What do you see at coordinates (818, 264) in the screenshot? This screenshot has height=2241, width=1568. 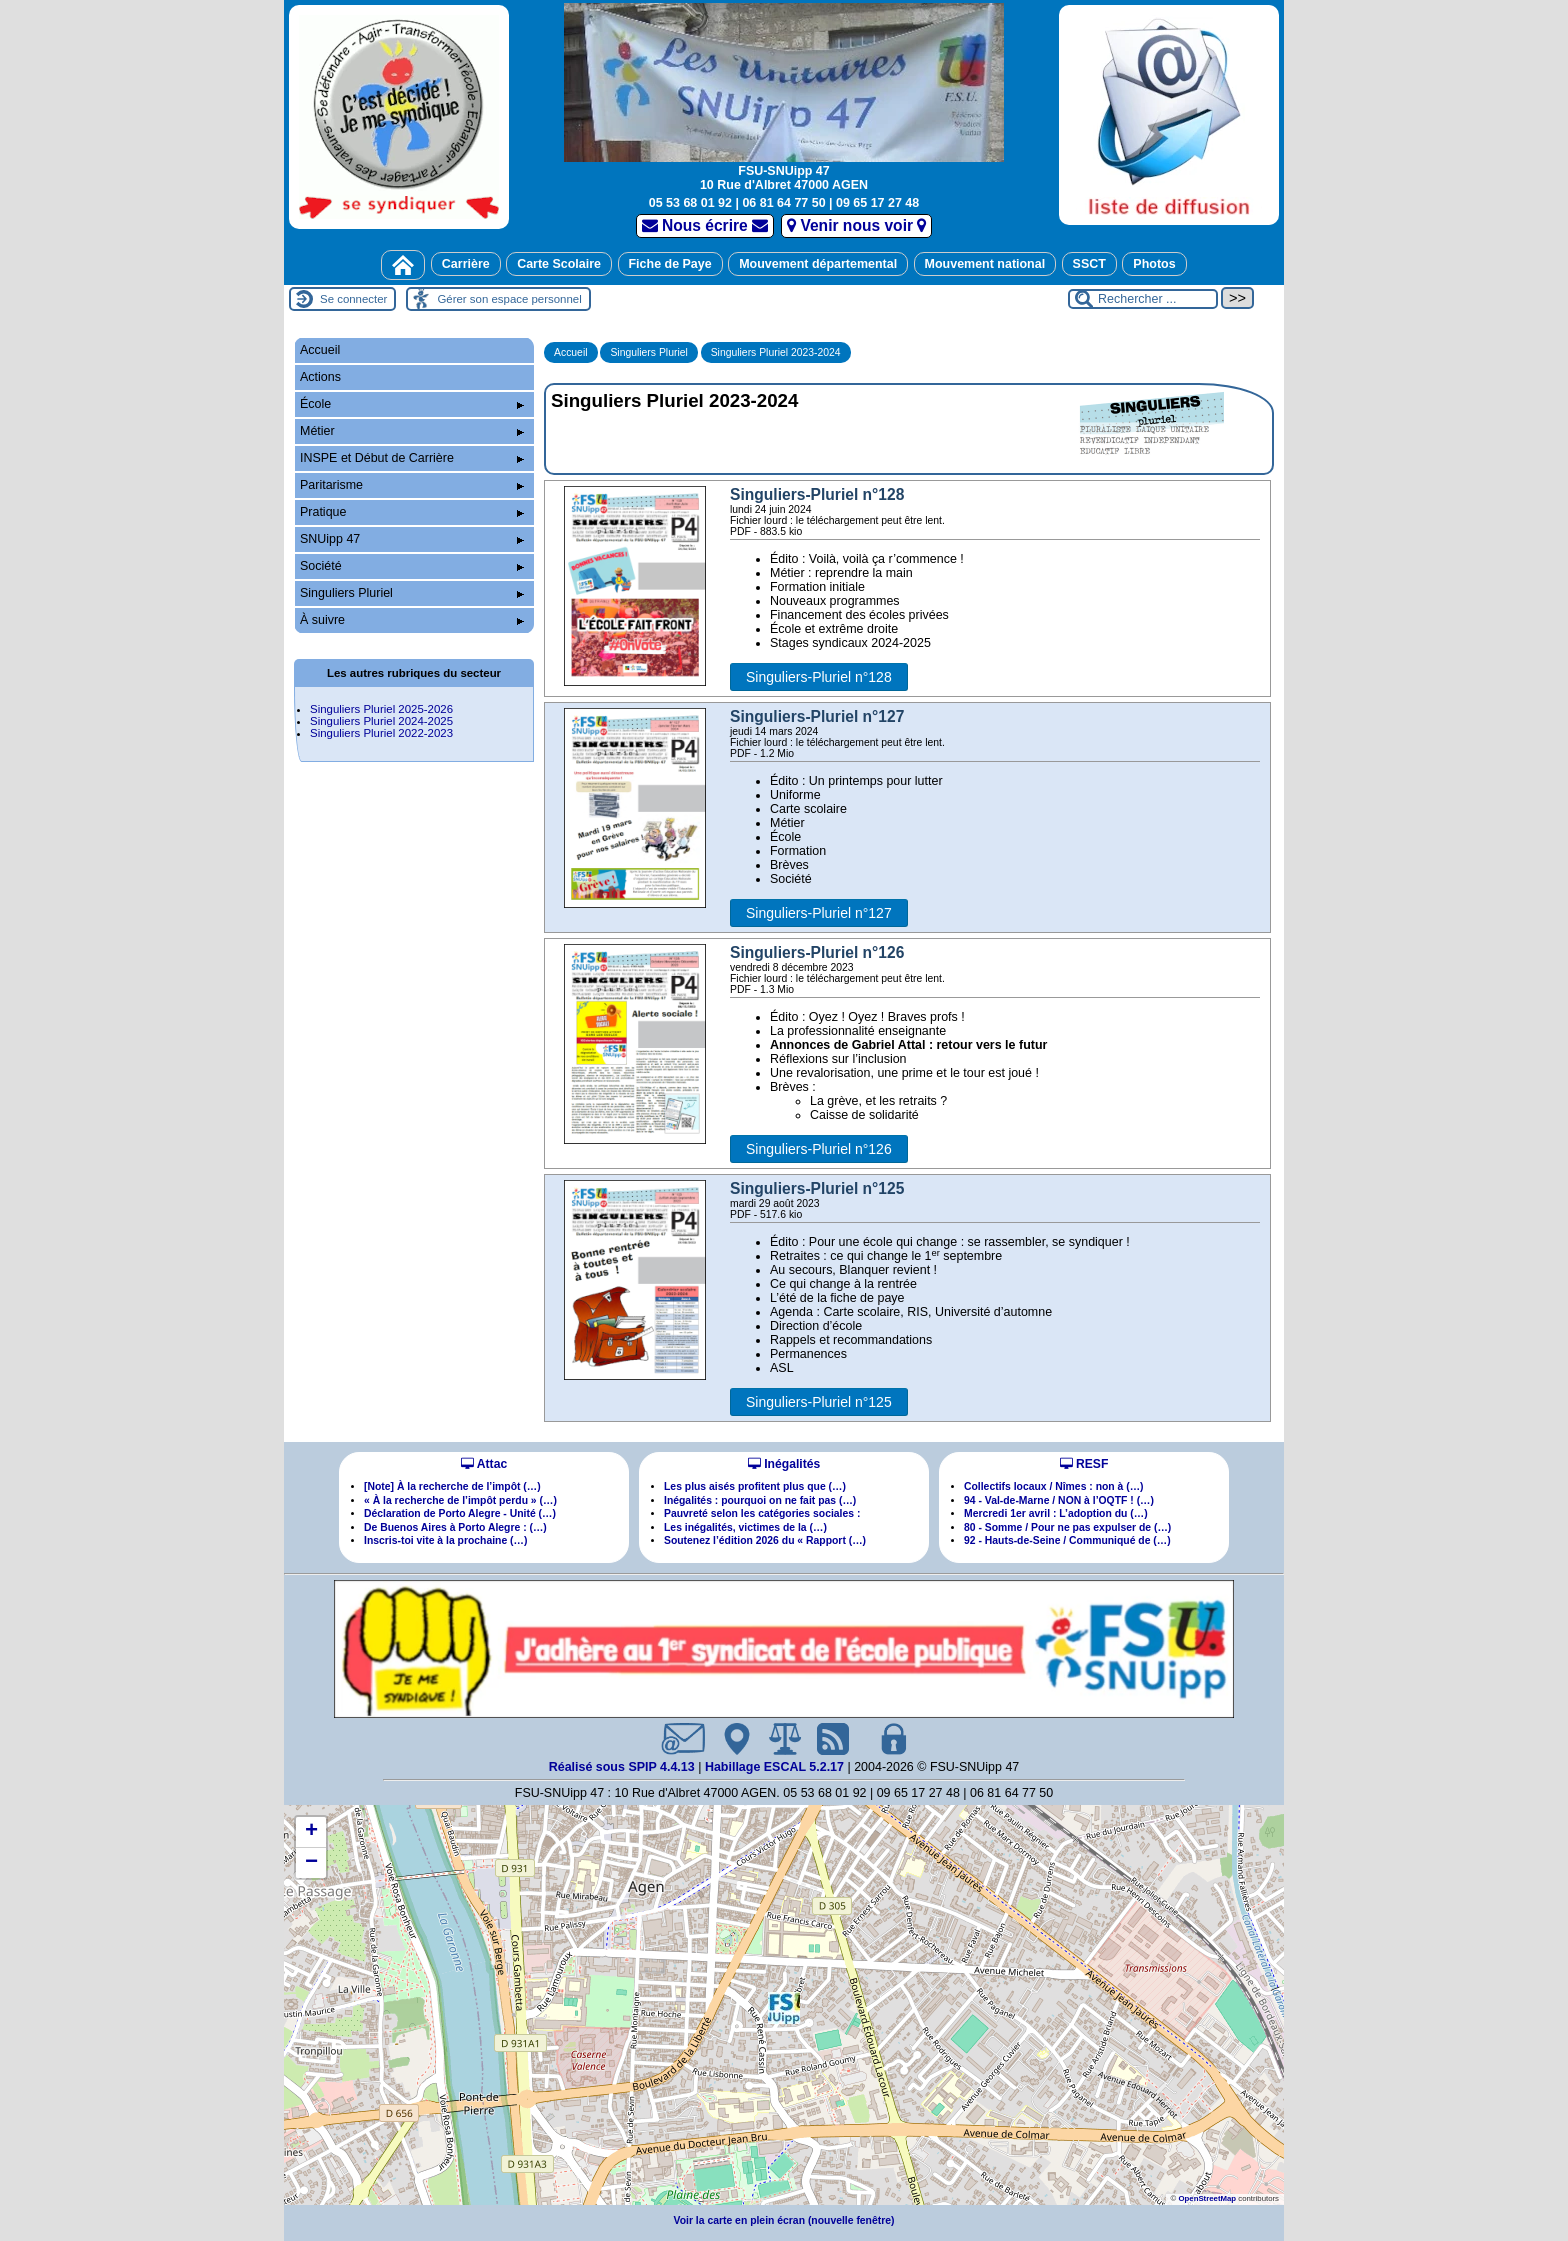 I see `Mouvement départemental` at bounding box center [818, 264].